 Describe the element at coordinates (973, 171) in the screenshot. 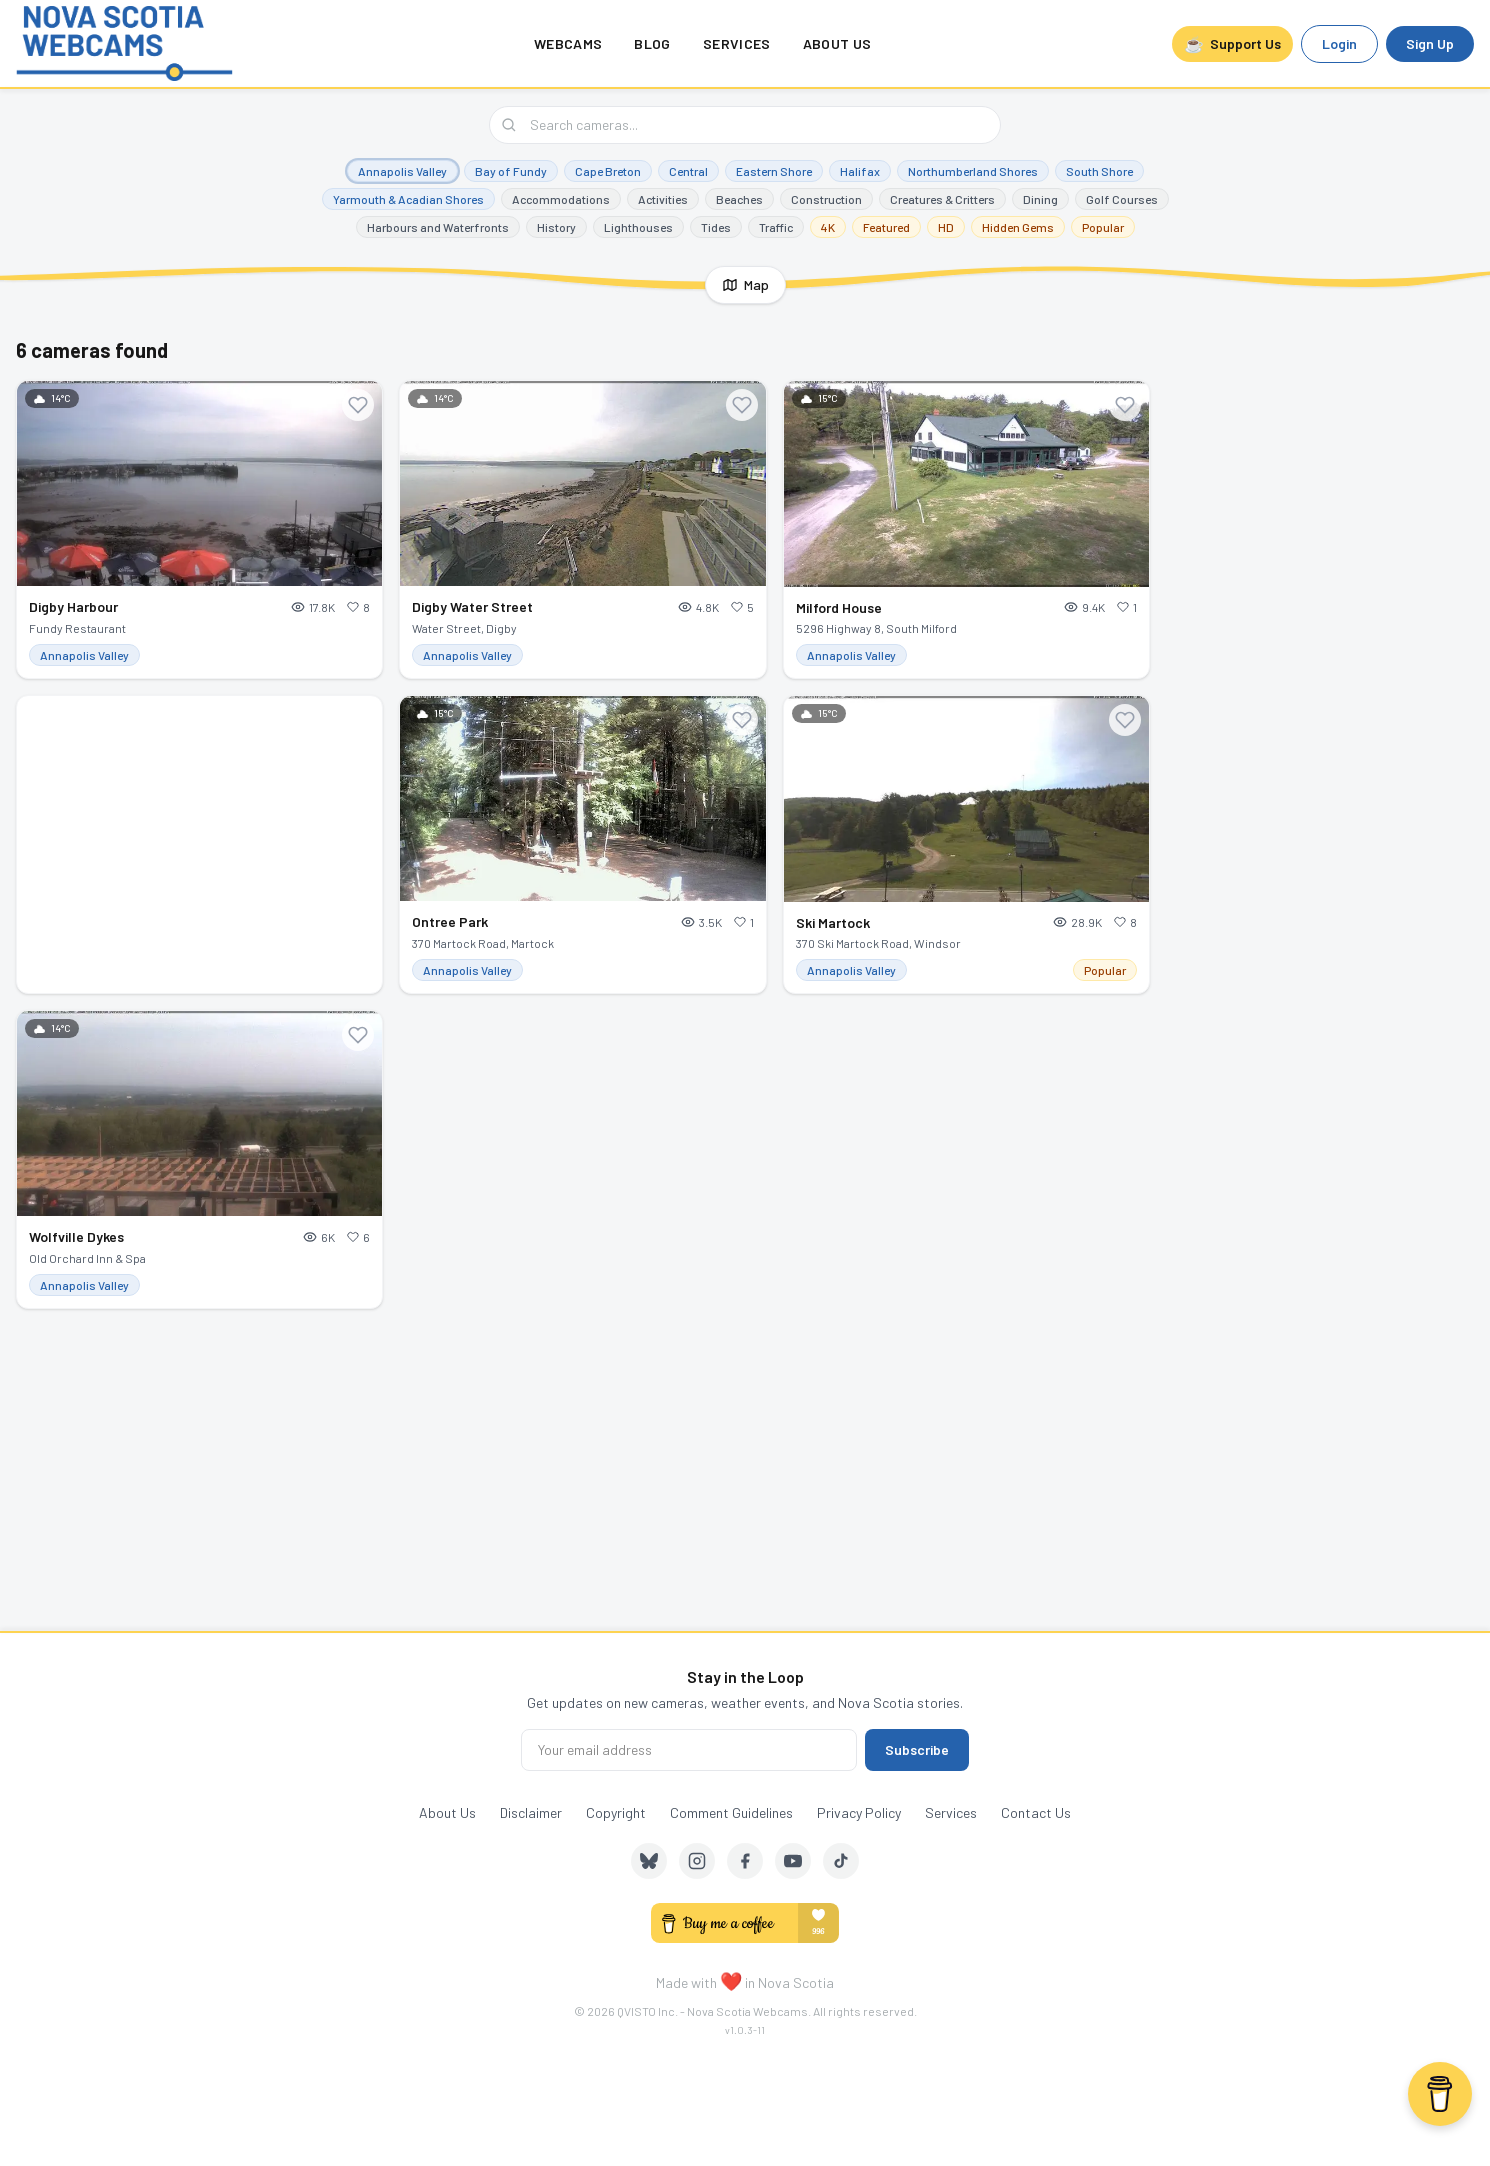

I see `Northumberland Shores` at that location.